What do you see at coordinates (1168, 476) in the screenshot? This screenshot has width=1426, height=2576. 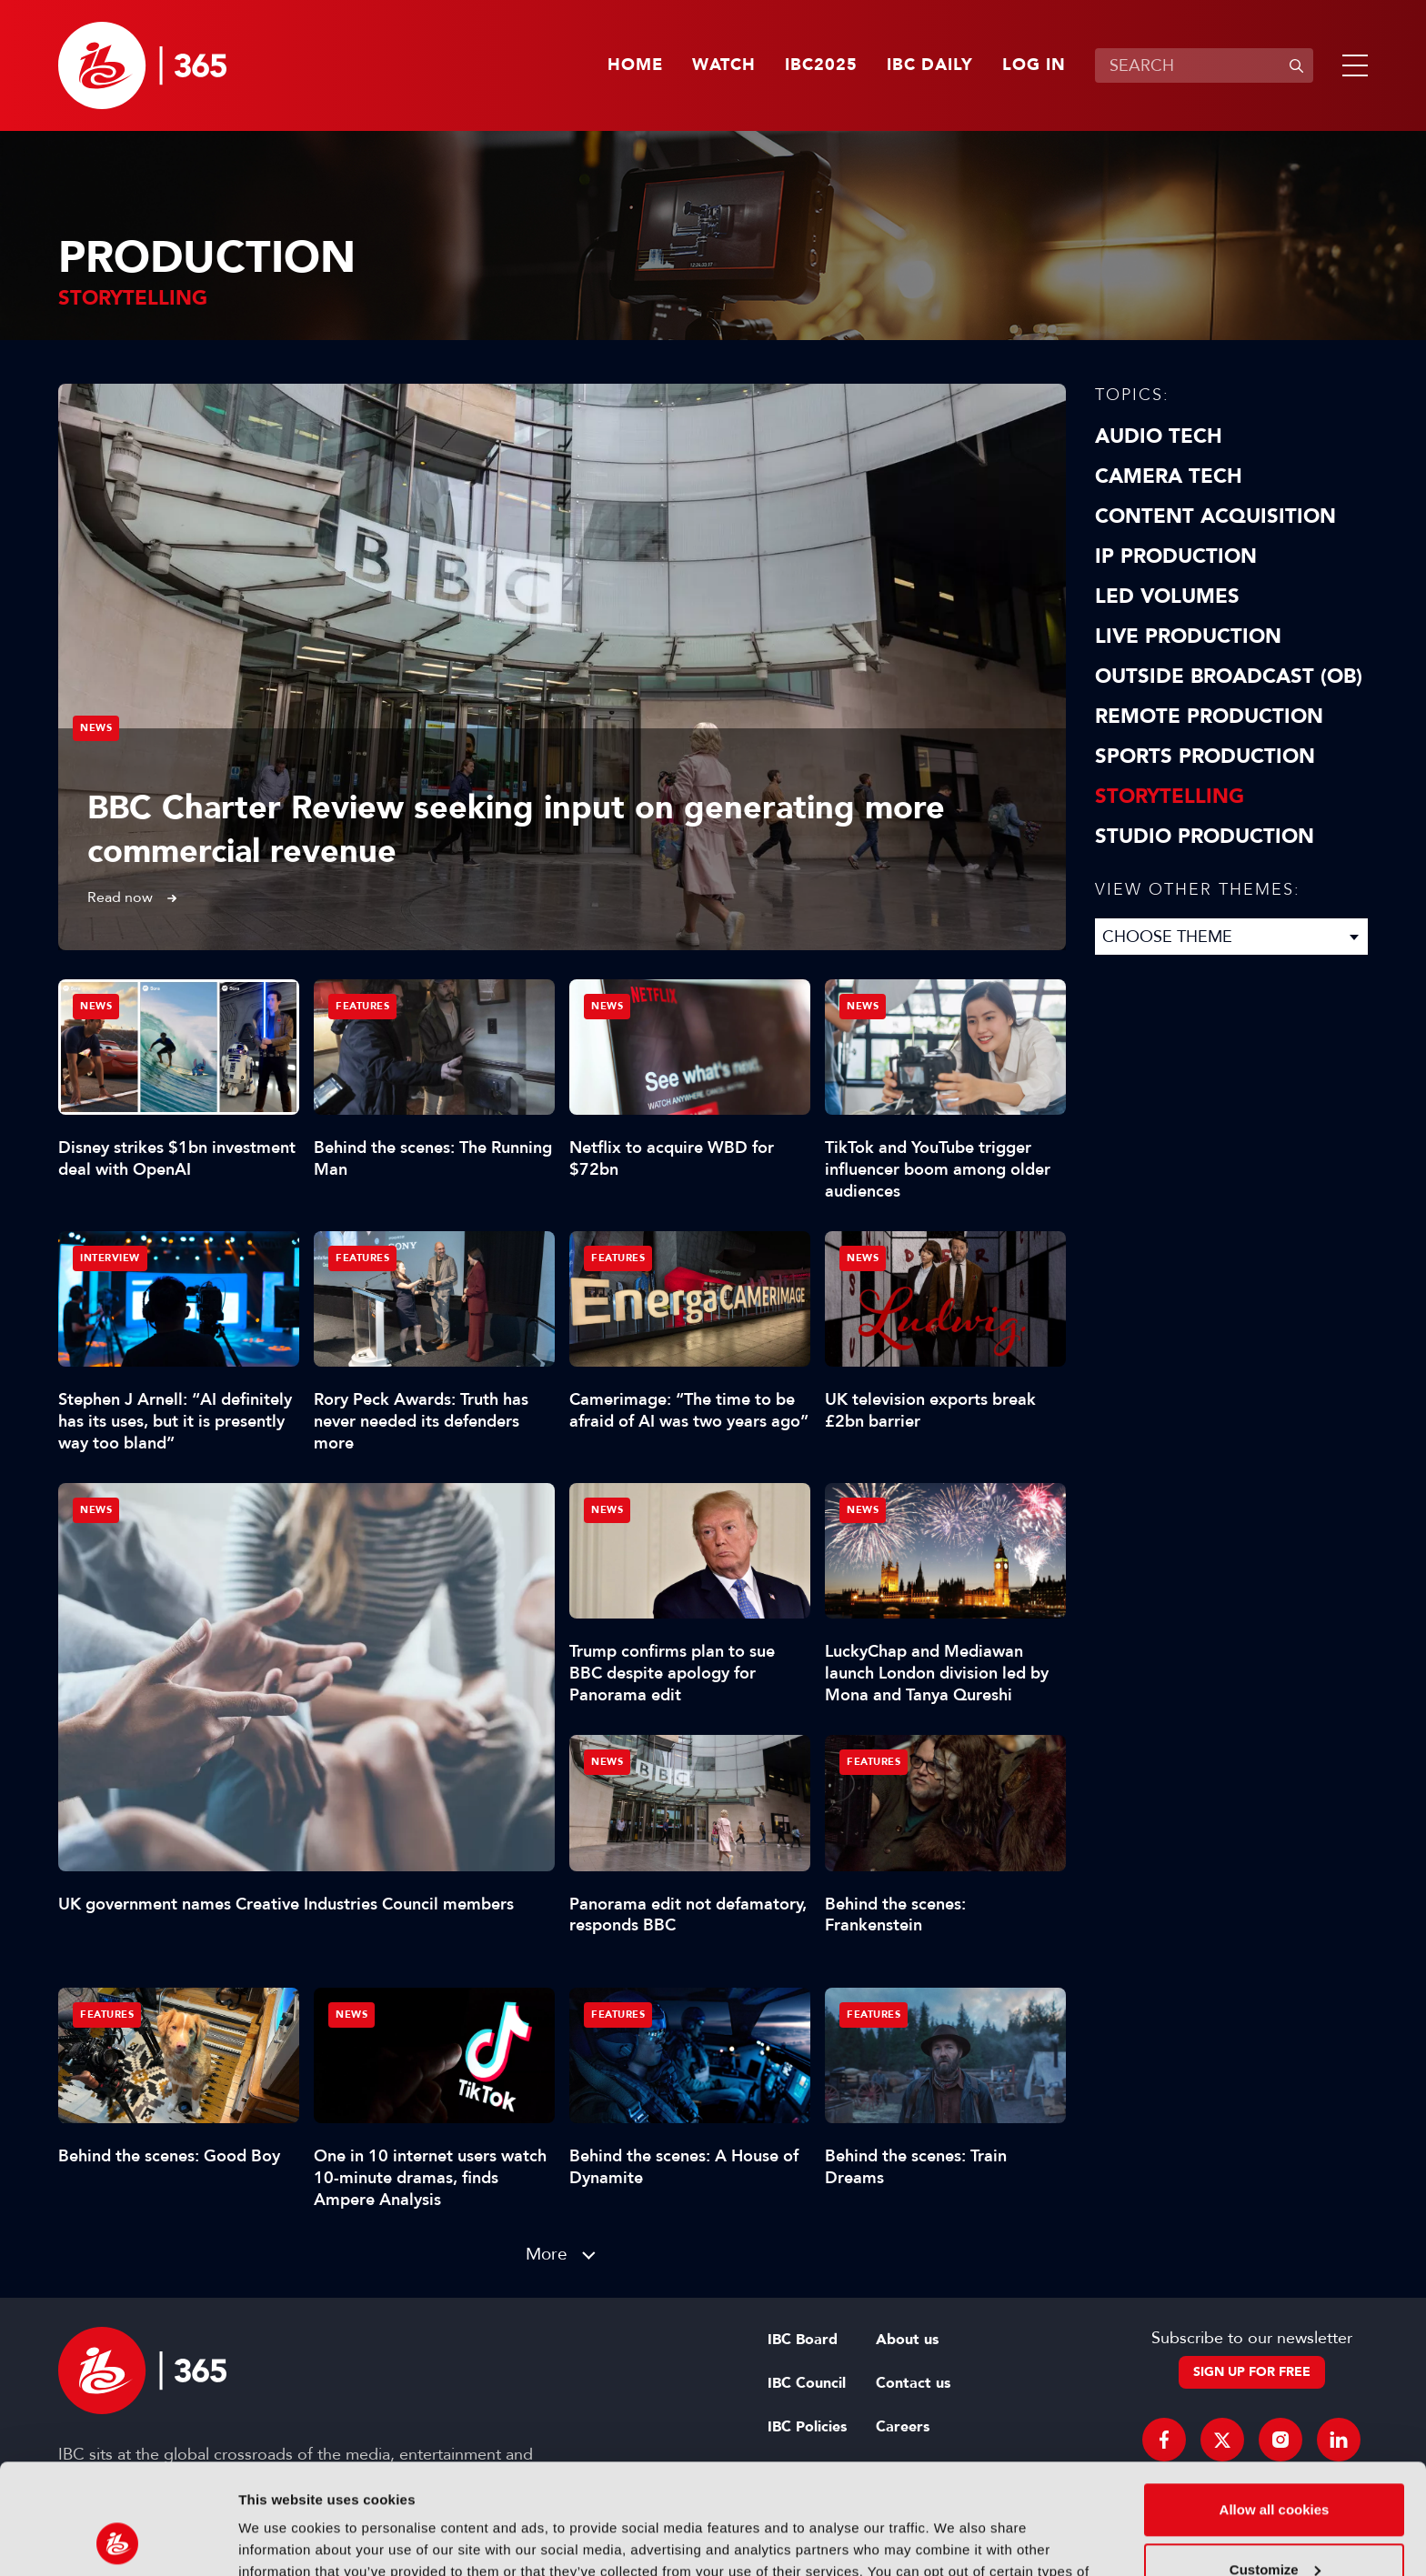 I see `Camera Tech` at bounding box center [1168, 476].